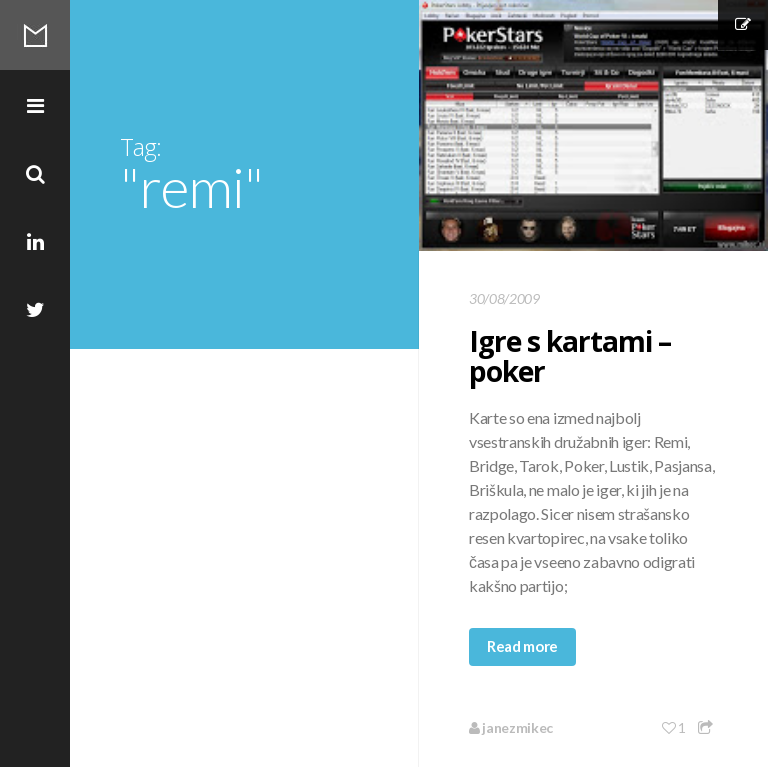  Describe the element at coordinates (570, 356) in the screenshot. I see `Igre s kartami – poker` at that location.